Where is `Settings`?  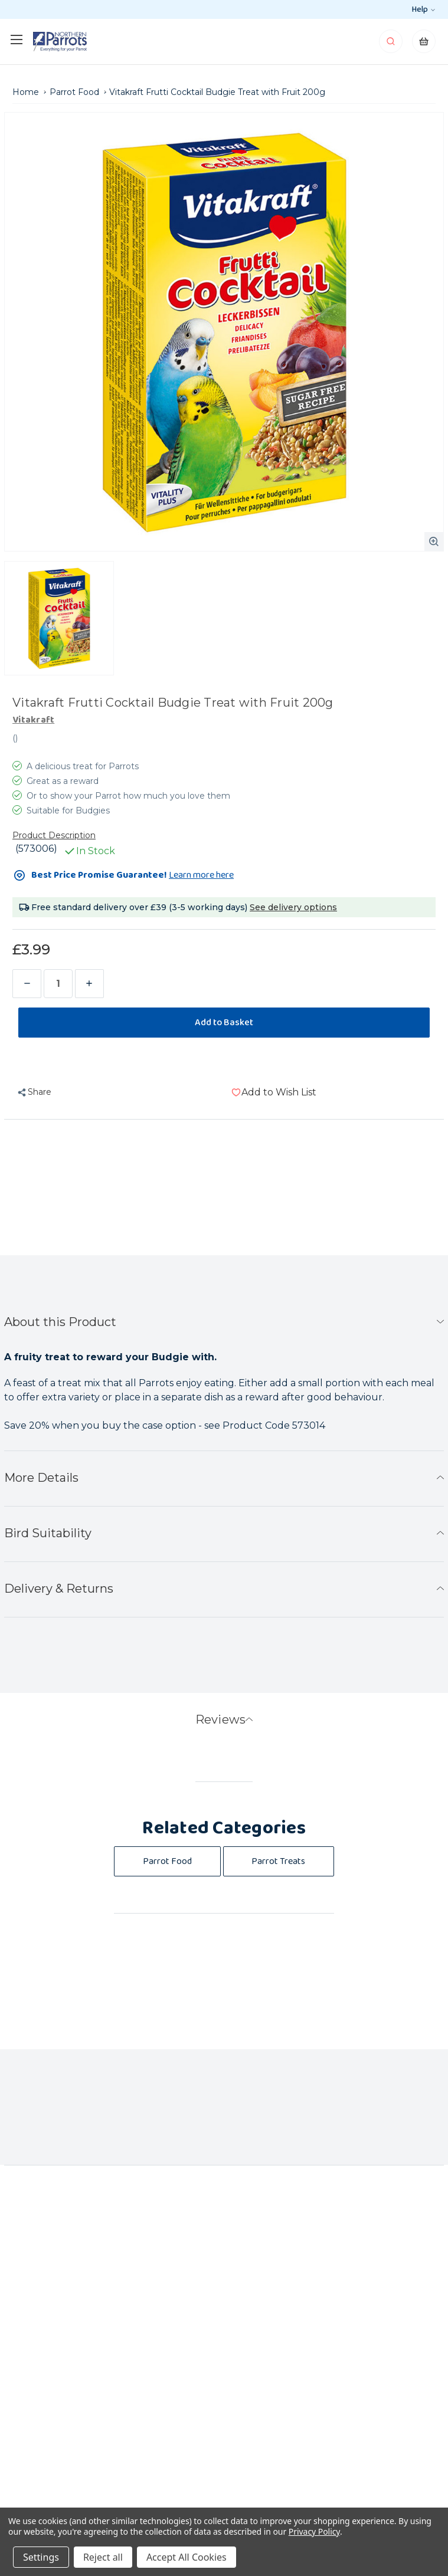
Settings is located at coordinates (41, 2557).